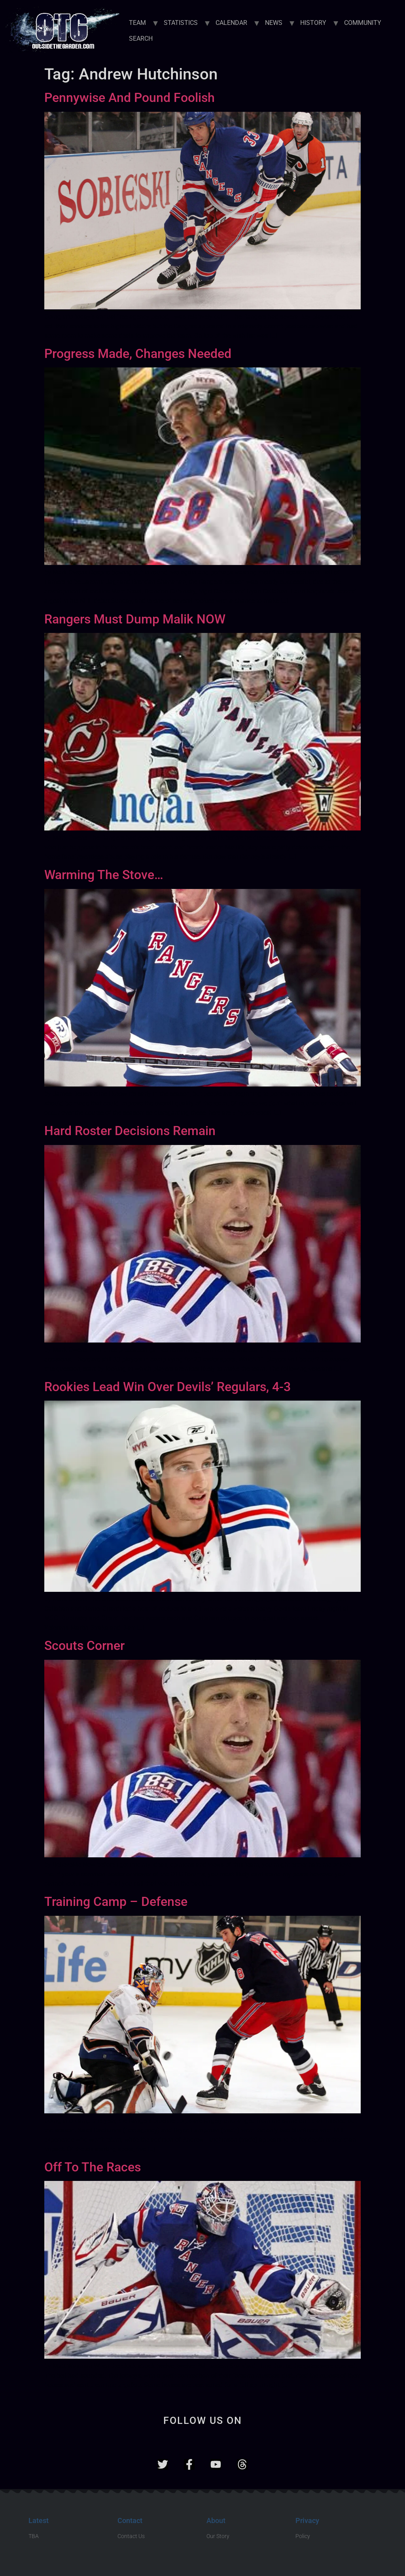  What do you see at coordinates (362, 22) in the screenshot?
I see `COMMUNITY` at bounding box center [362, 22].